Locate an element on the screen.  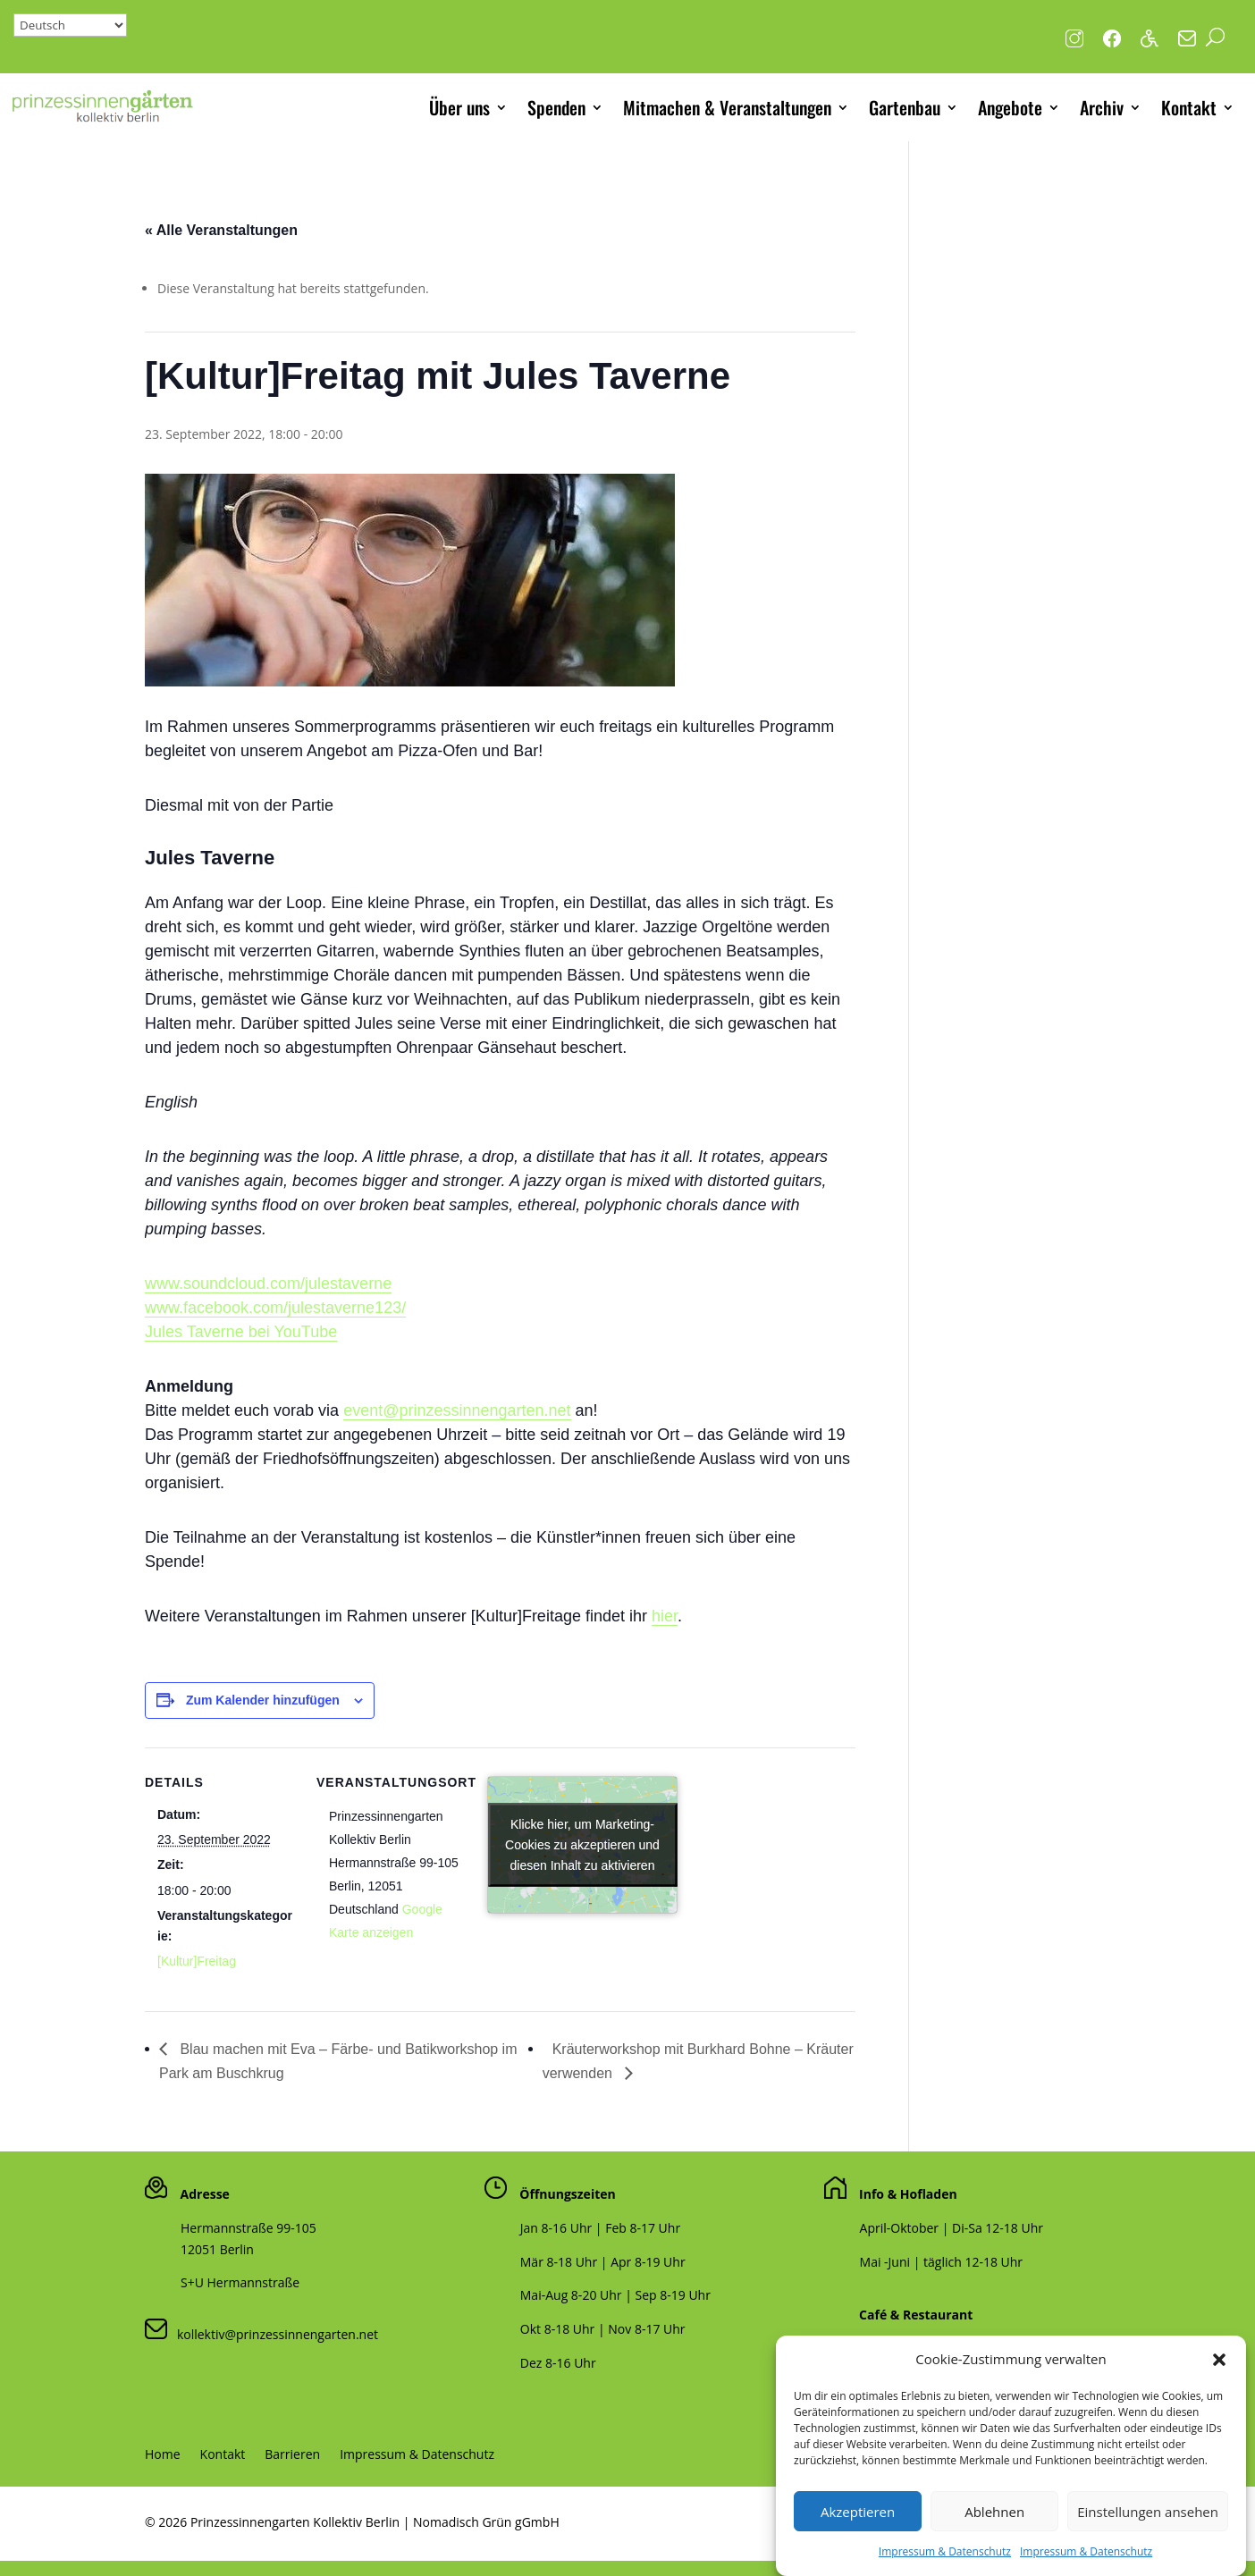
Gartenbau is located at coordinates (904, 107).